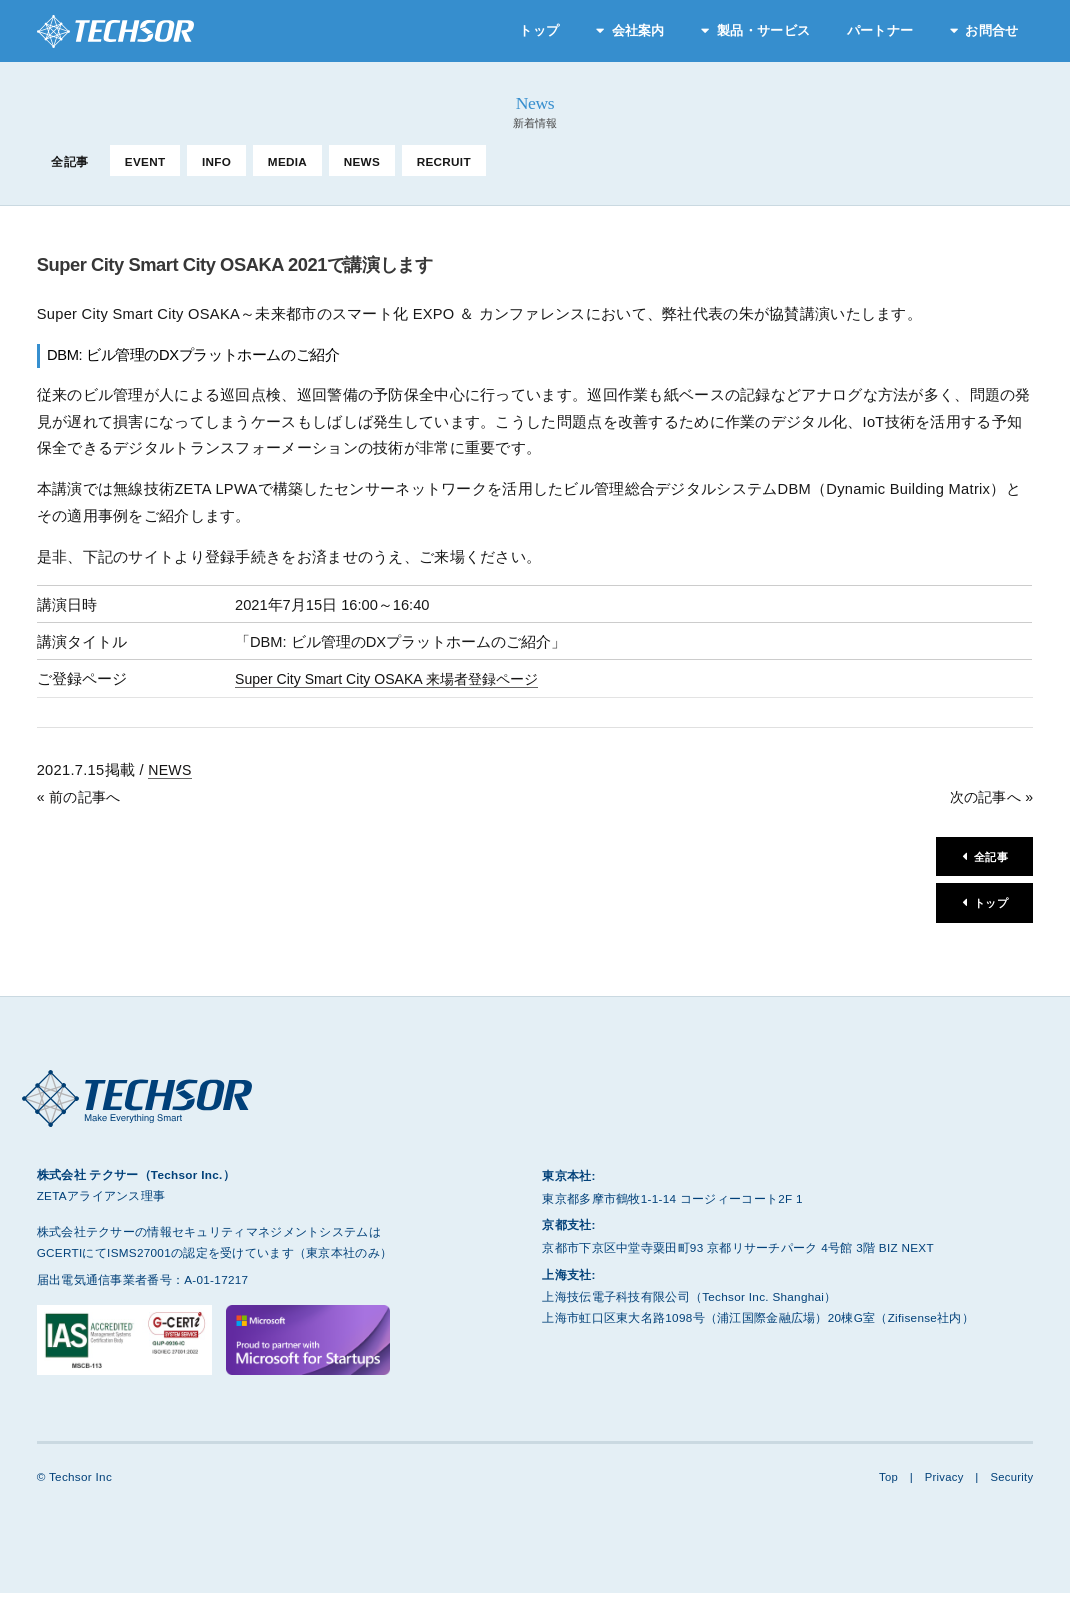  I want to click on INFO, so click(216, 161).